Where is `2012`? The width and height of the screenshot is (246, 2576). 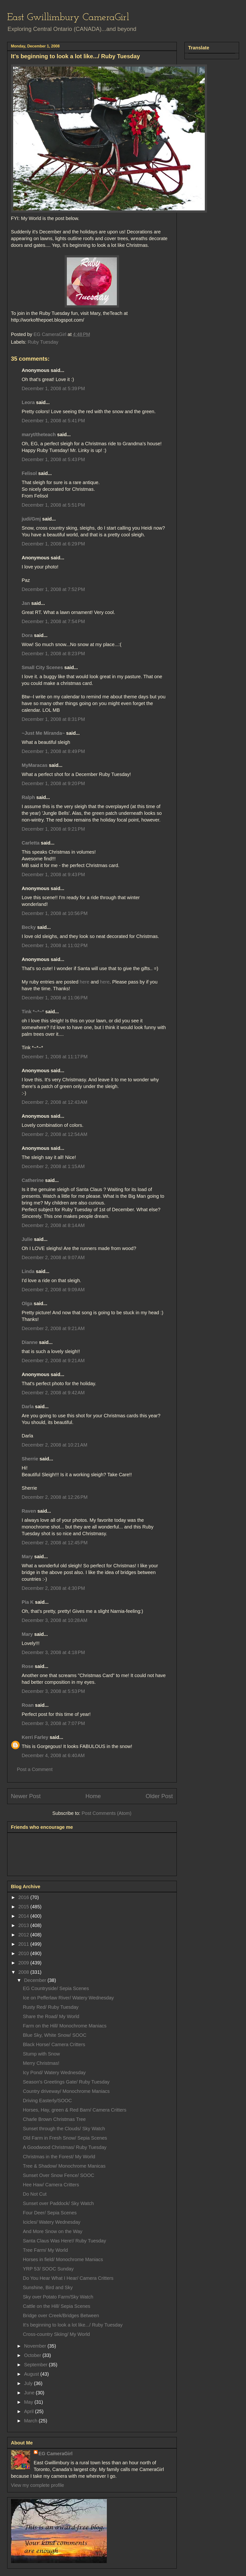
2012 is located at coordinates (24, 1934).